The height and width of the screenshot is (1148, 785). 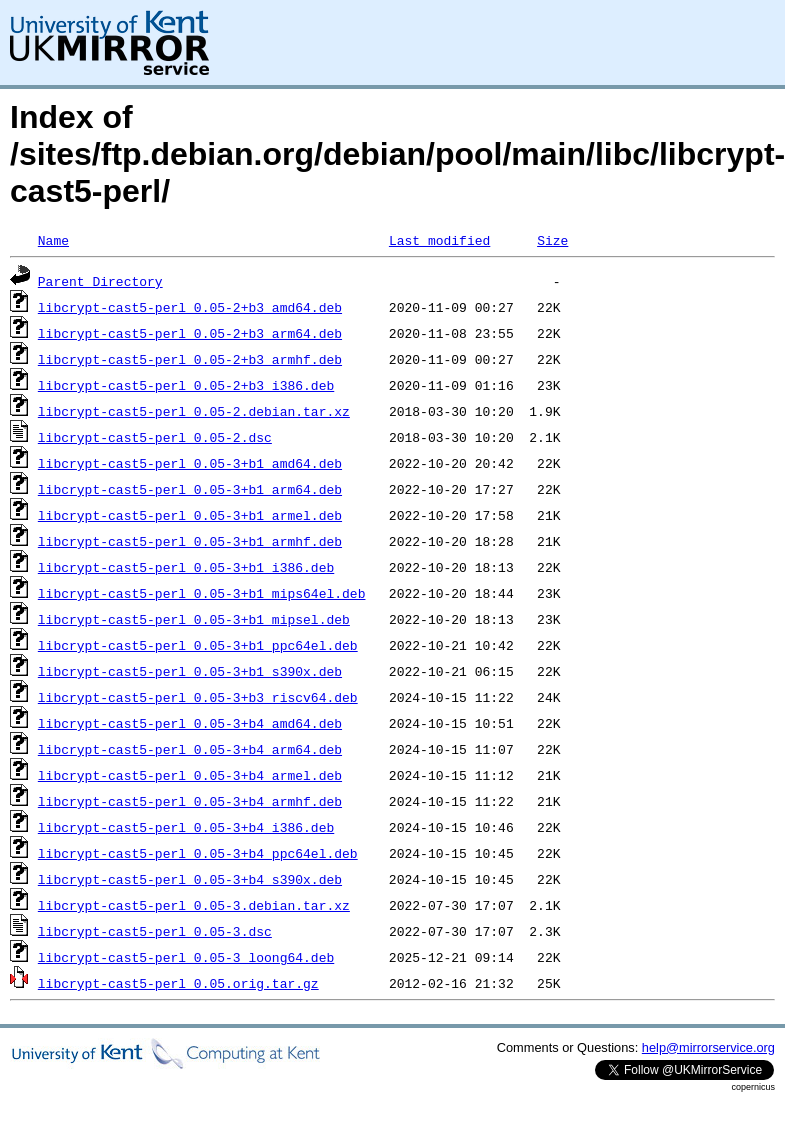 I want to click on libcrypt-cast5-perl_0.05-3_loong64.deb, so click(x=186, y=957).